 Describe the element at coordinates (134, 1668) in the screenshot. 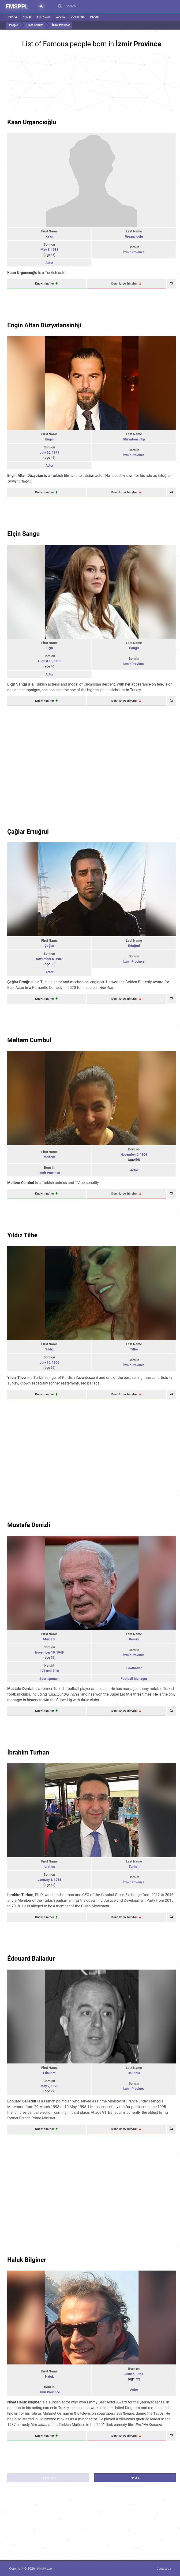

I see `Footballer` at that location.